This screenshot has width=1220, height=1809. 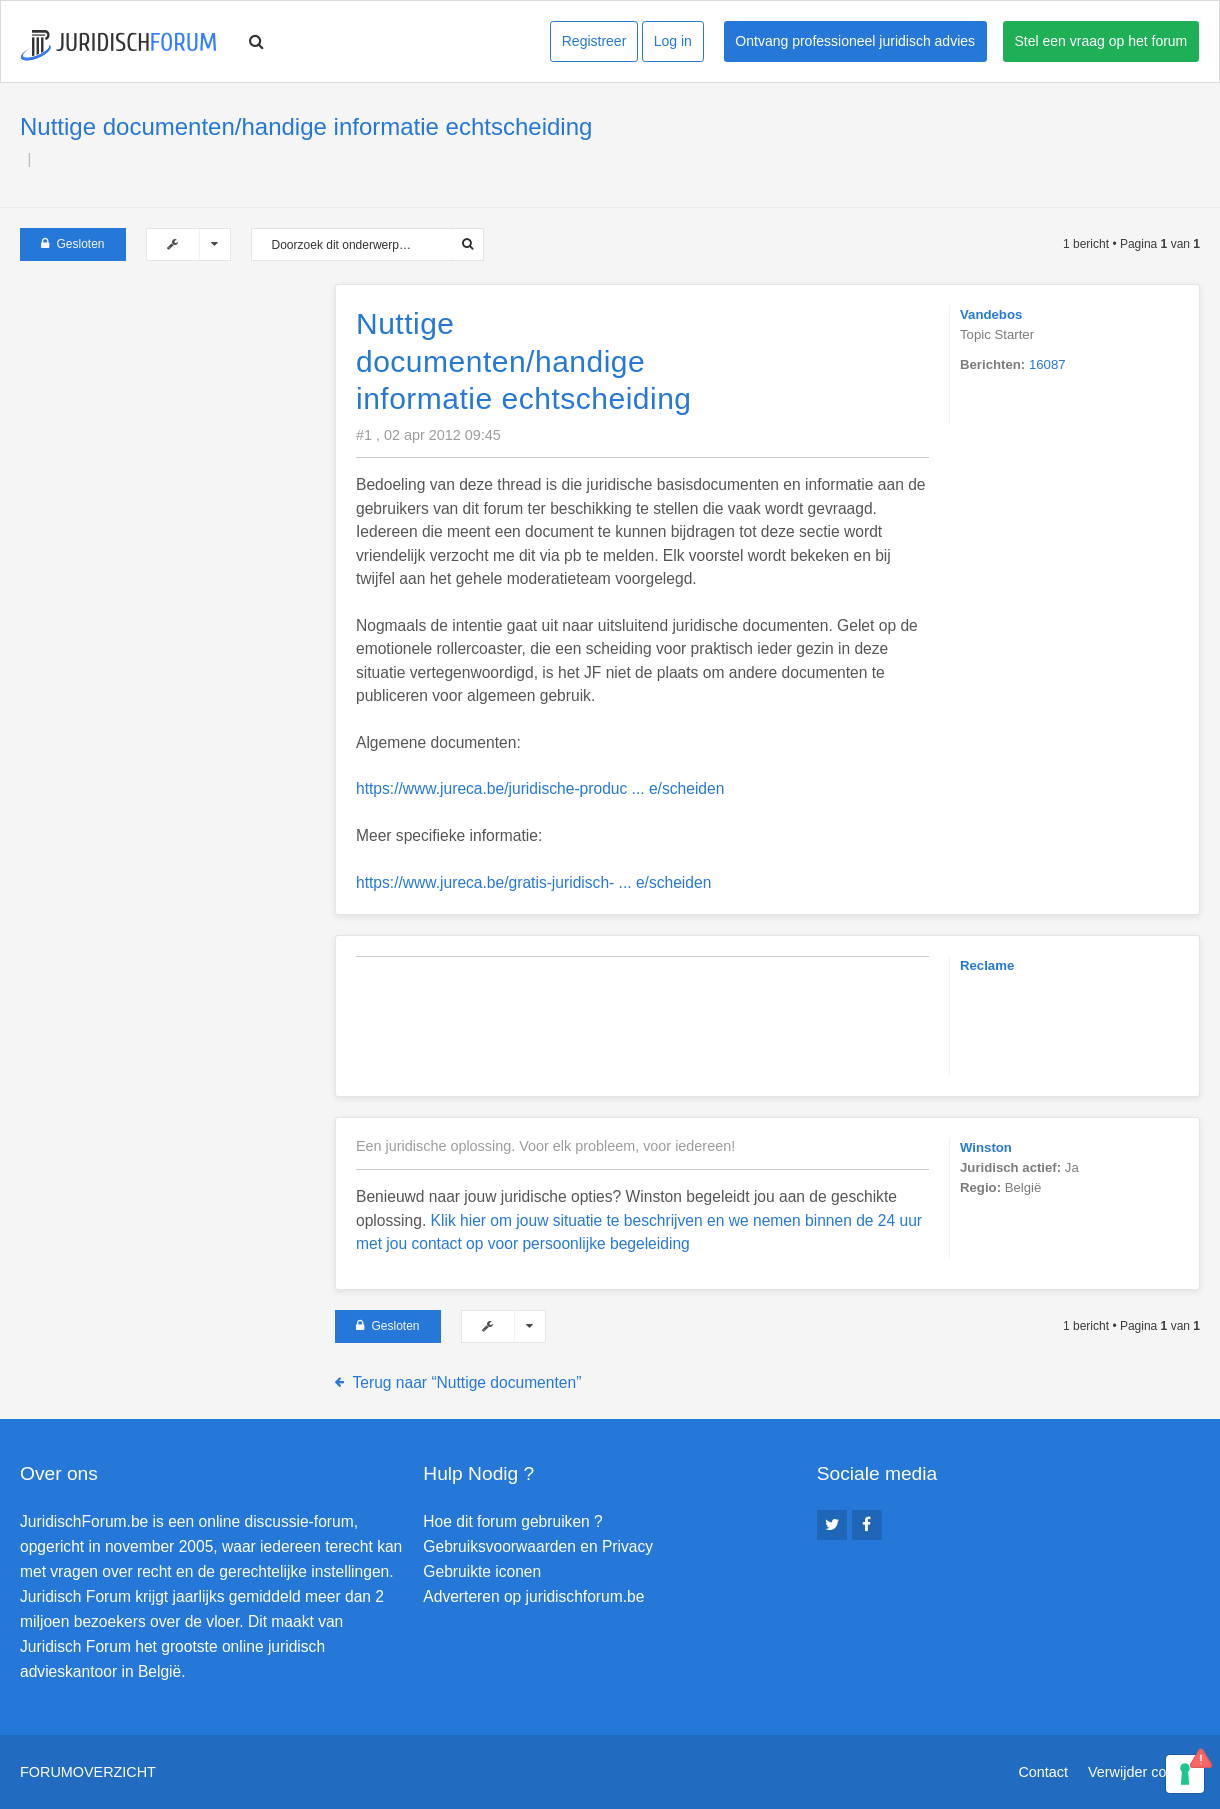 What do you see at coordinates (512, 1521) in the screenshot?
I see `Hoe dit forum gebruiken ?` at bounding box center [512, 1521].